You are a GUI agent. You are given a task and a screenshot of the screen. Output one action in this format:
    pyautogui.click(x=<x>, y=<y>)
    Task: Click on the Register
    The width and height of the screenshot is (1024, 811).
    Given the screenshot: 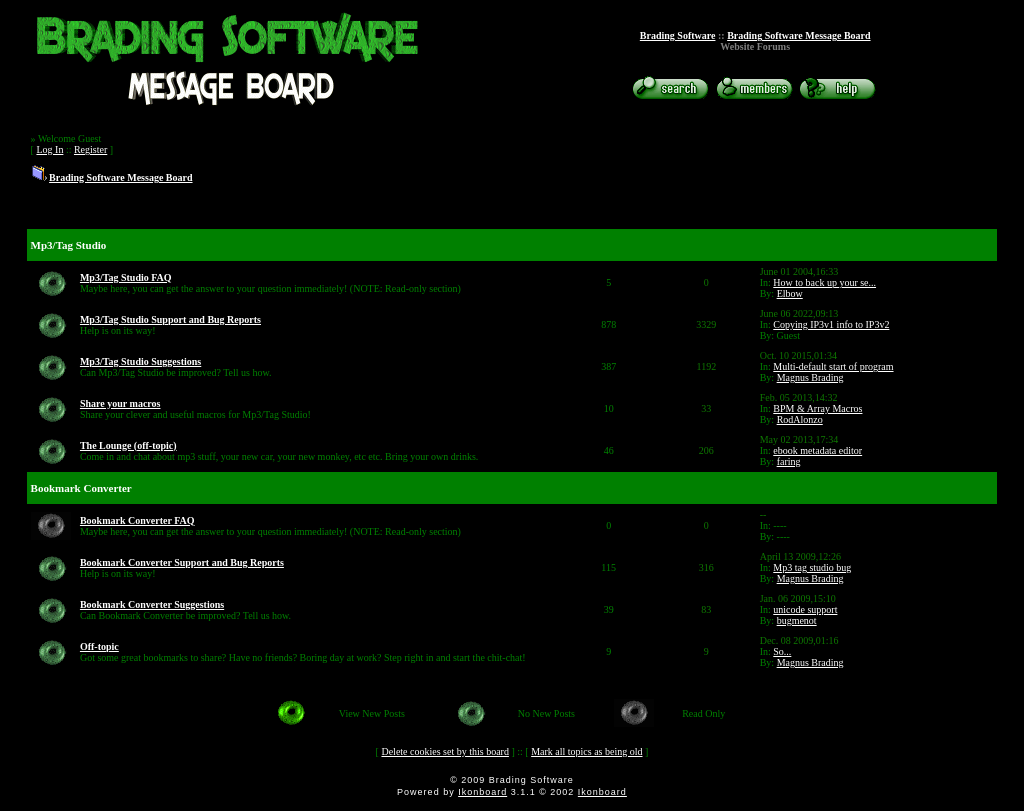 What is the action you would take?
    pyautogui.click(x=90, y=149)
    